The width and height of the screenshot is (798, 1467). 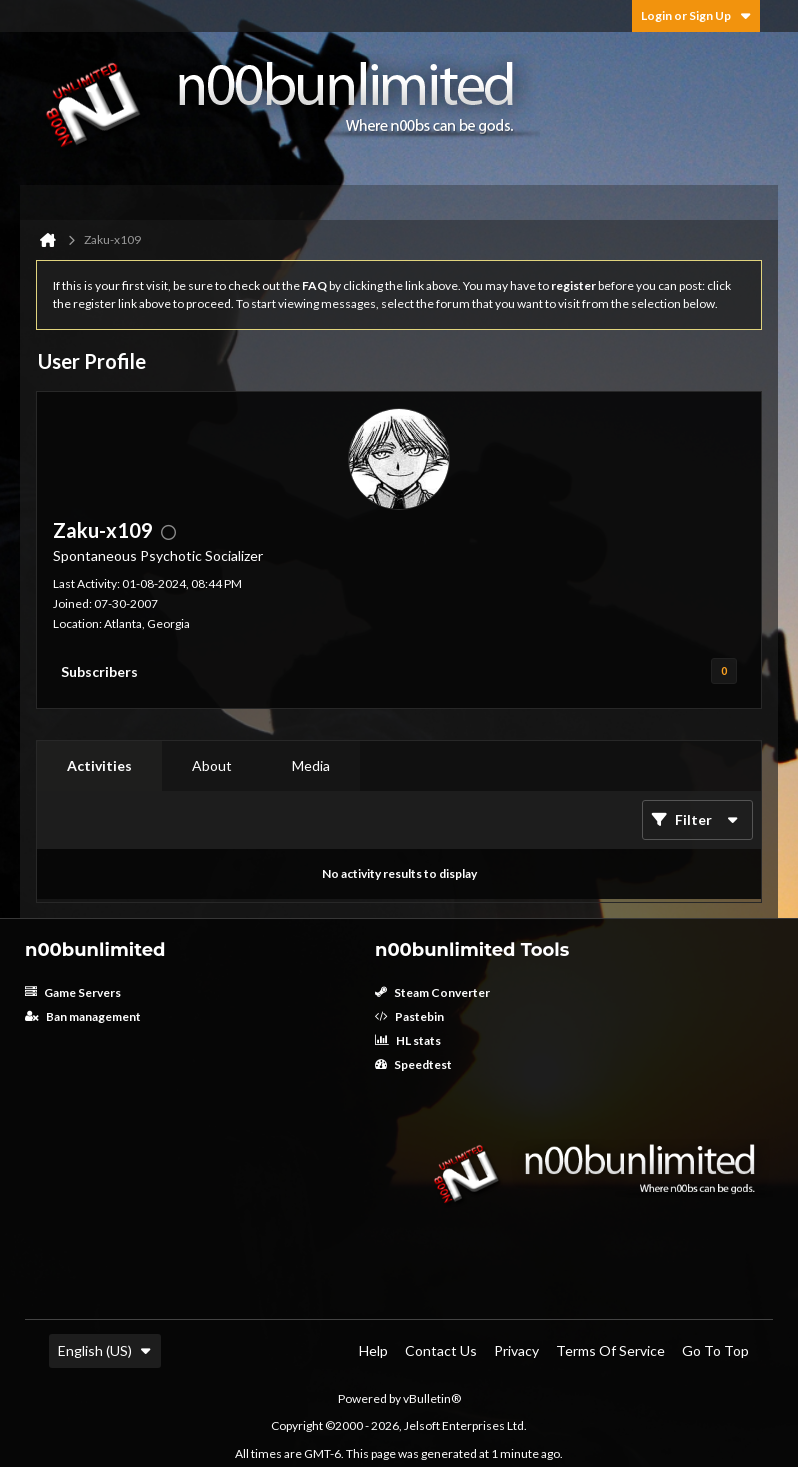 I want to click on Terms of Service, so click(x=610, y=1350).